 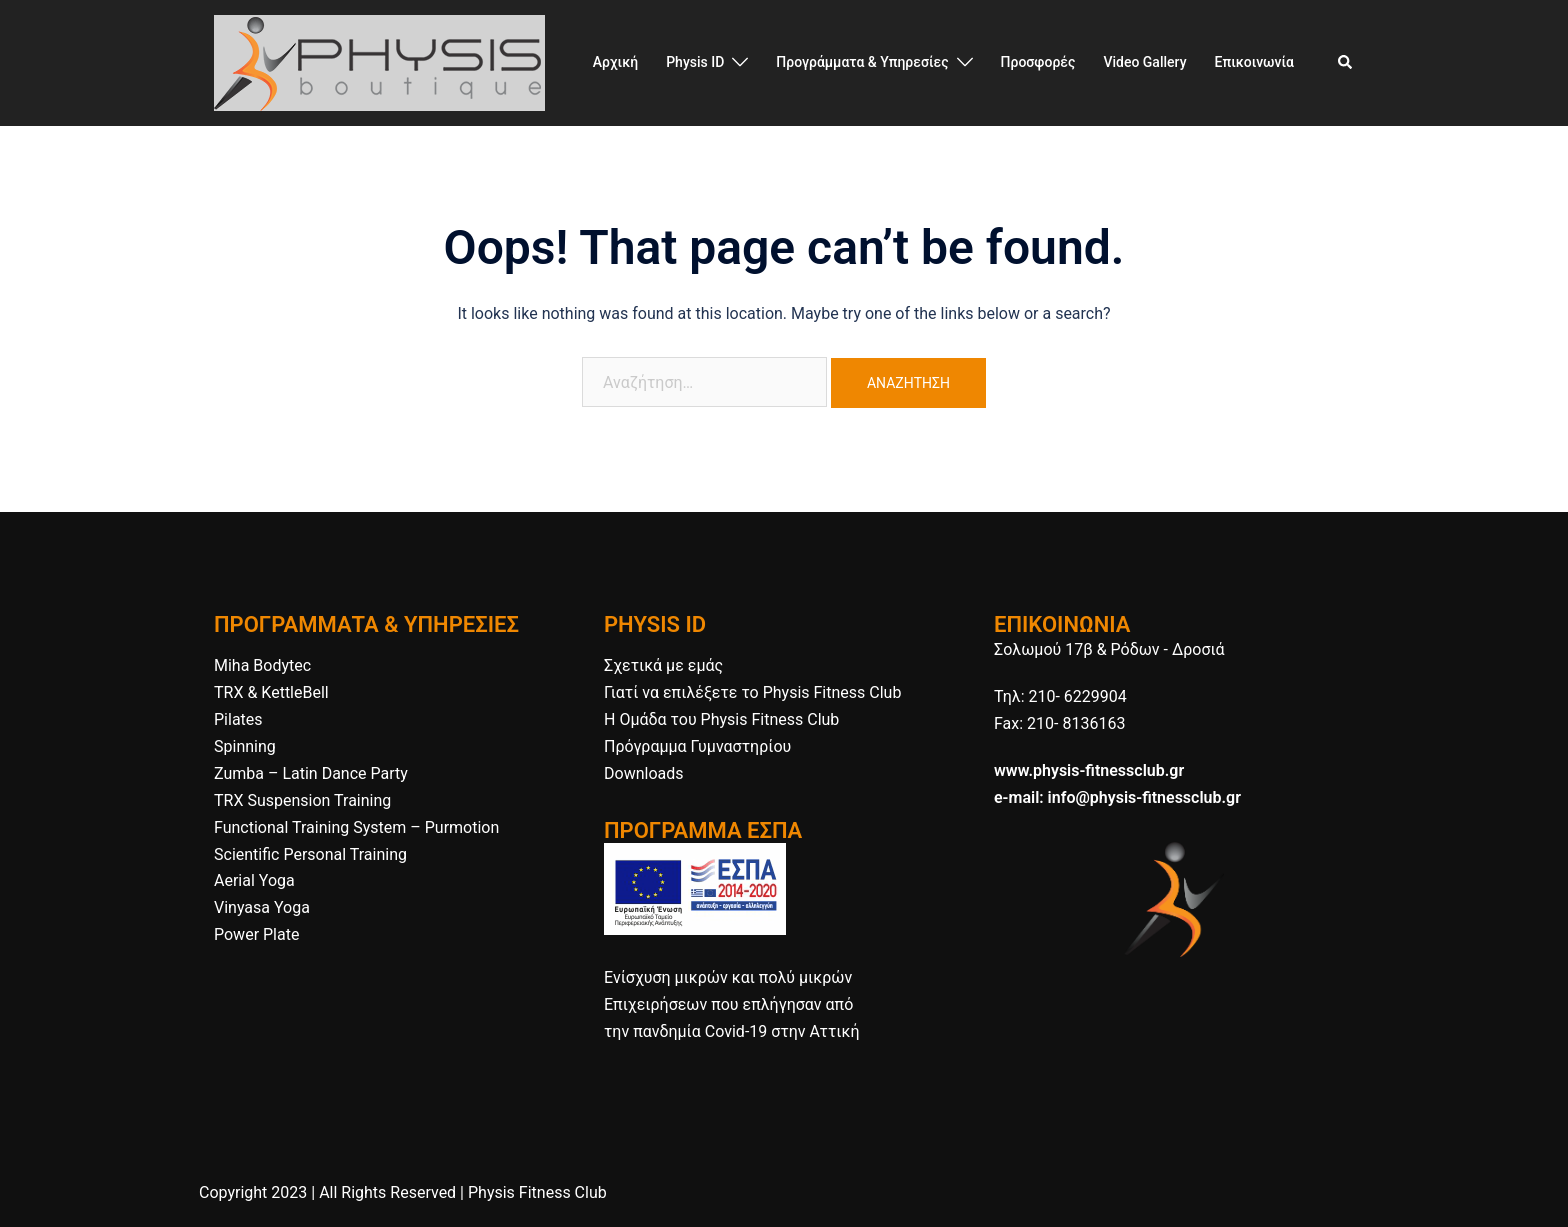 What do you see at coordinates (311, 773) in the screenshot?
I see `Zumba – Latin Dance Party` at bounding box center [311, 773].